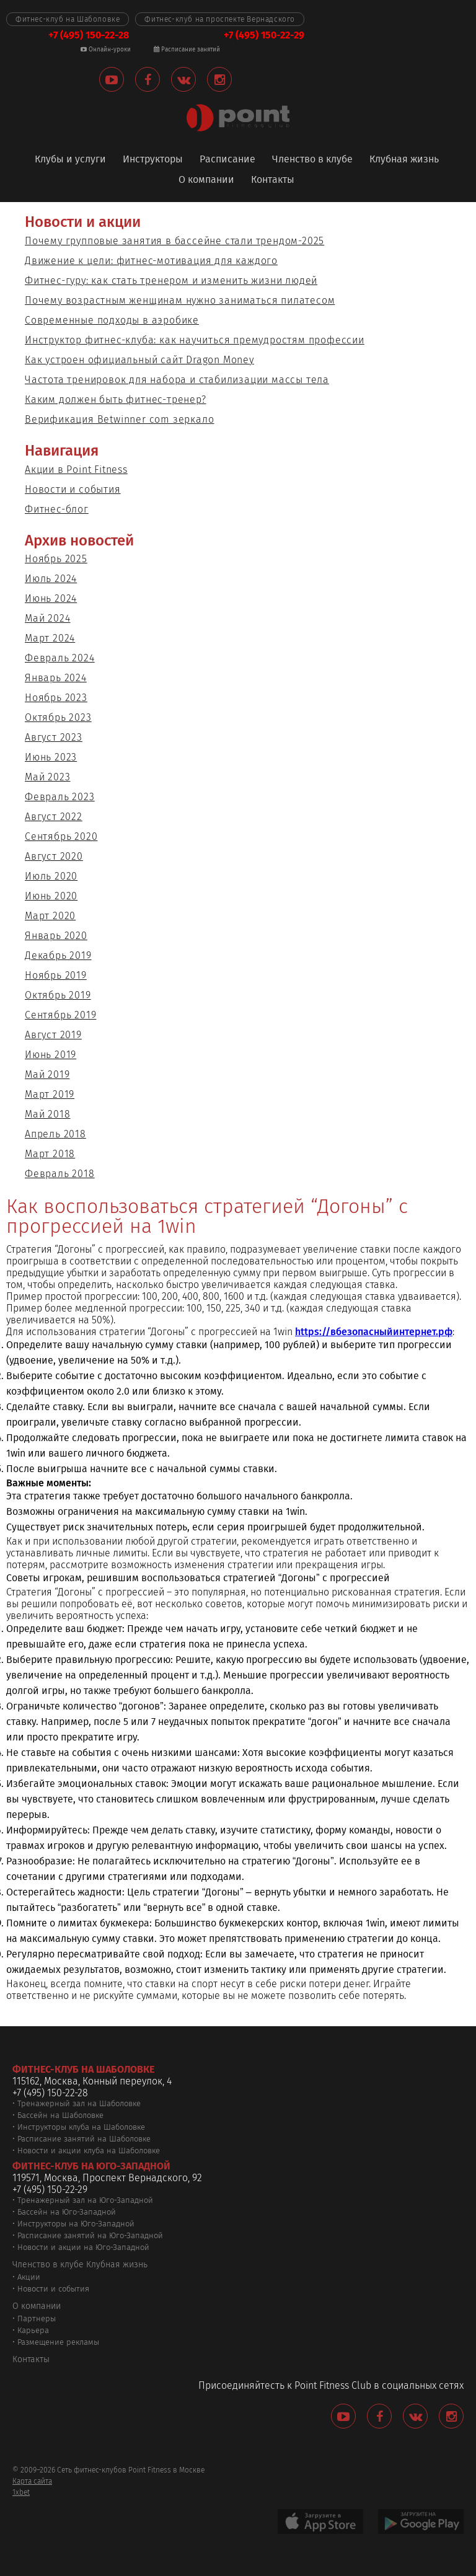  What do you see at coordinates (106, 50) in the screenshot?
I see `Онлайн-уроки` at bounding box center [106, 50].